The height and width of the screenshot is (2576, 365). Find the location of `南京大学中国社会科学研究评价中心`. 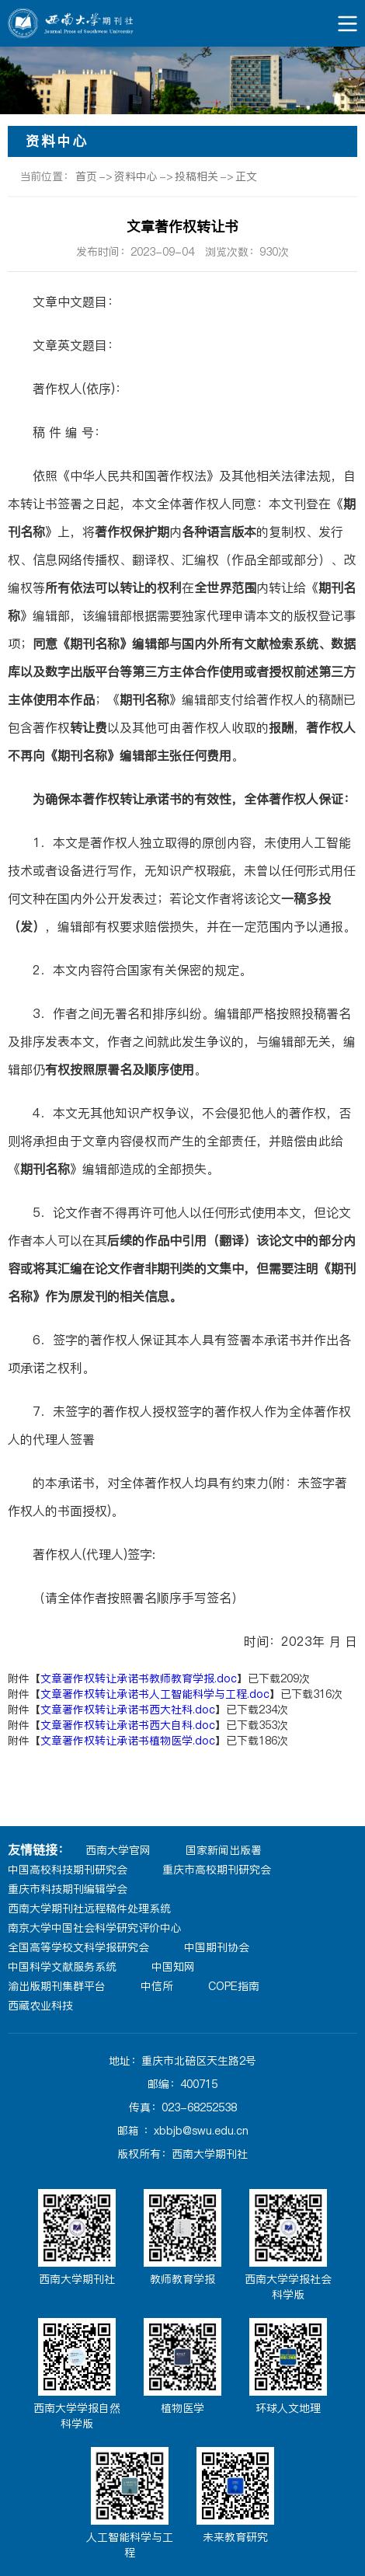

南京大学中国社会科学研究评价中心 is located at coordinates (95, 1928).